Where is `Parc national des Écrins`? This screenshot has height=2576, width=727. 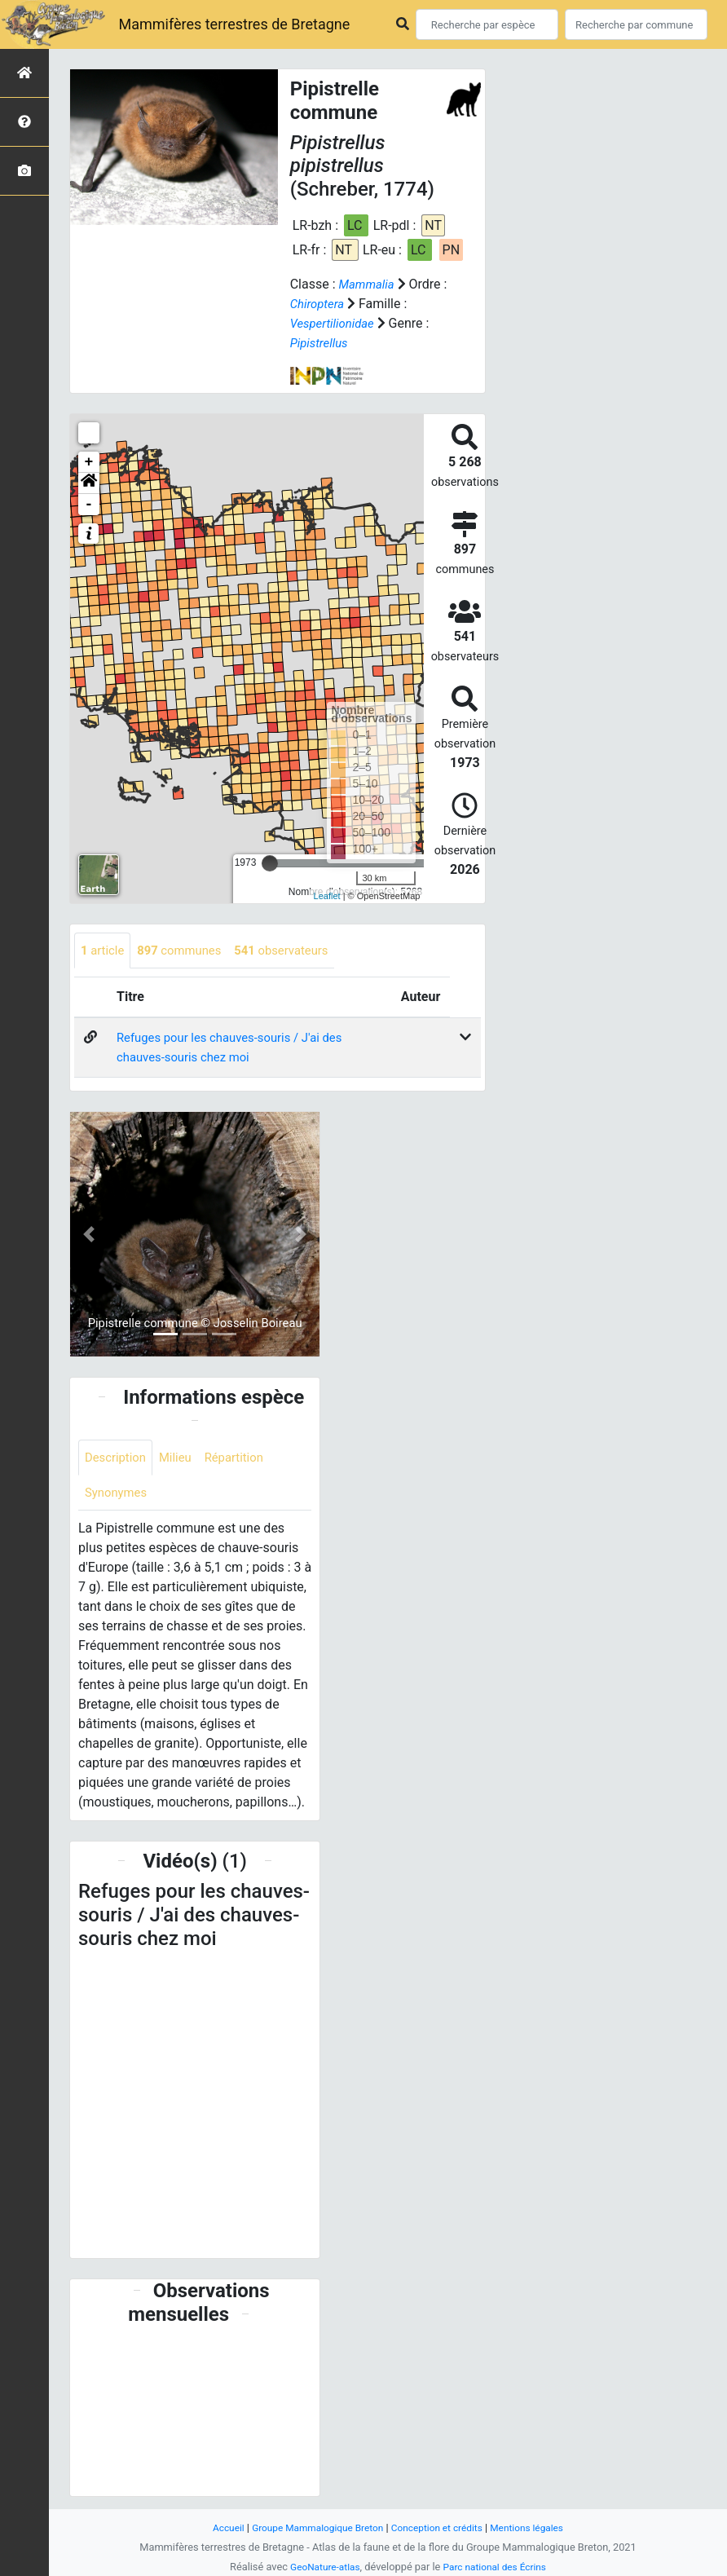
Parc national des Écrins is located at coordinates (497, 2567).